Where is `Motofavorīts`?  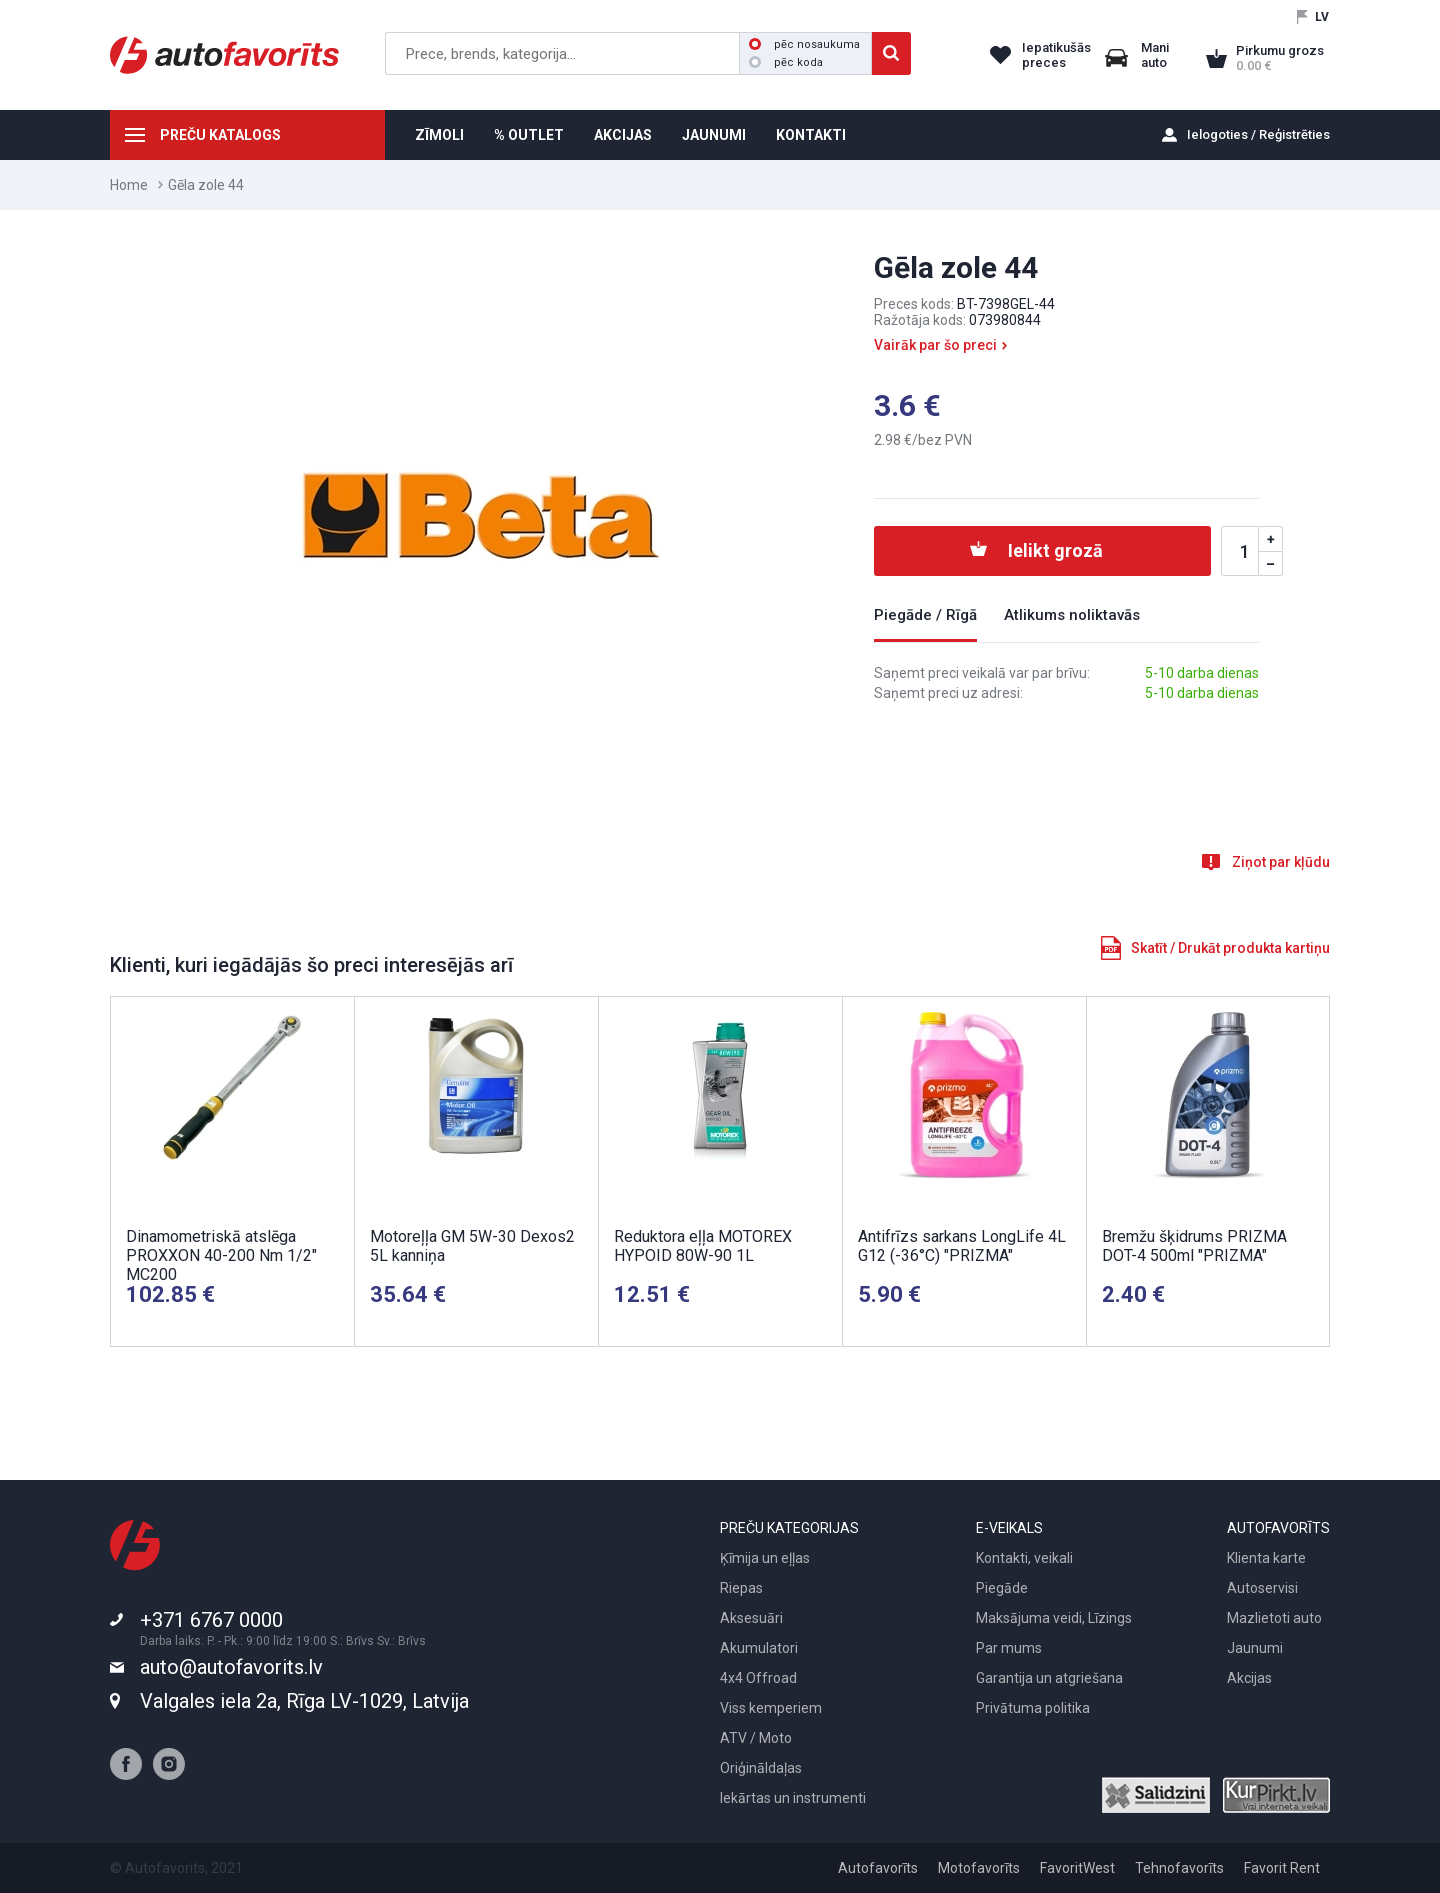
Motofavorīts is located at coordinates (979, 1868).